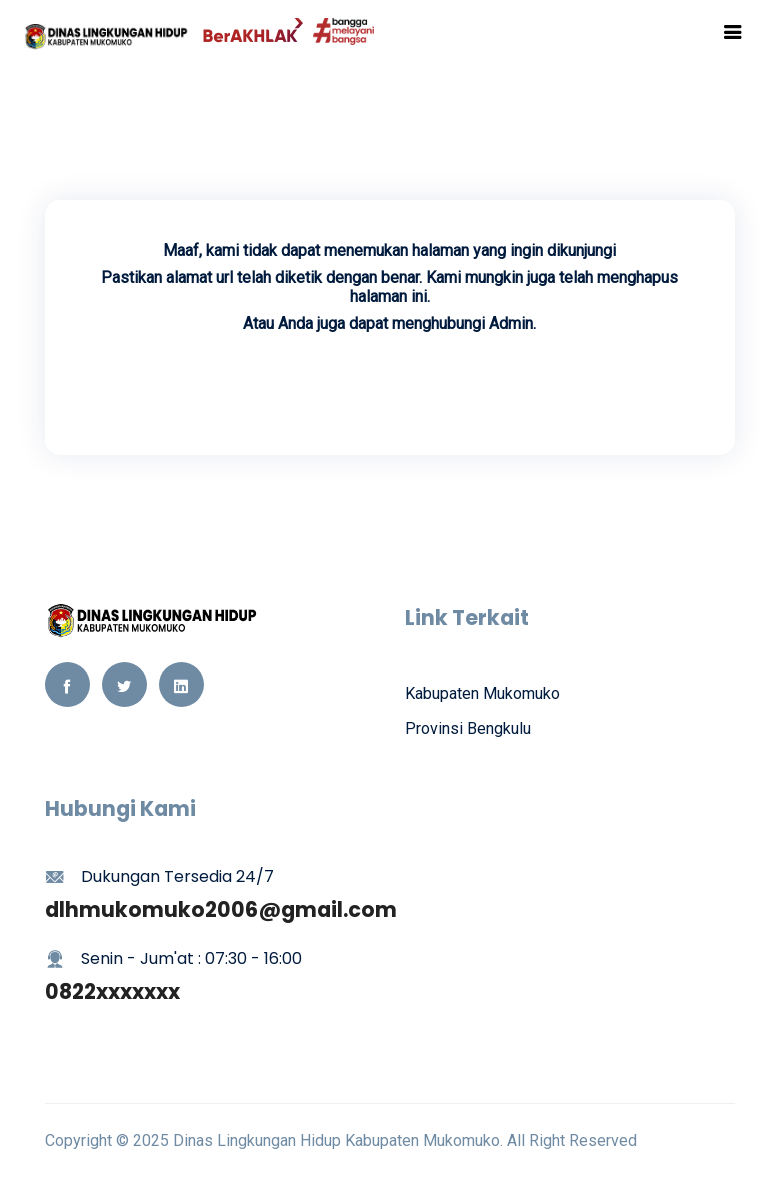 The height and width of the screenshot is (1187, 779). I want to click on 0822xxxxxxx, so click(112, 991).